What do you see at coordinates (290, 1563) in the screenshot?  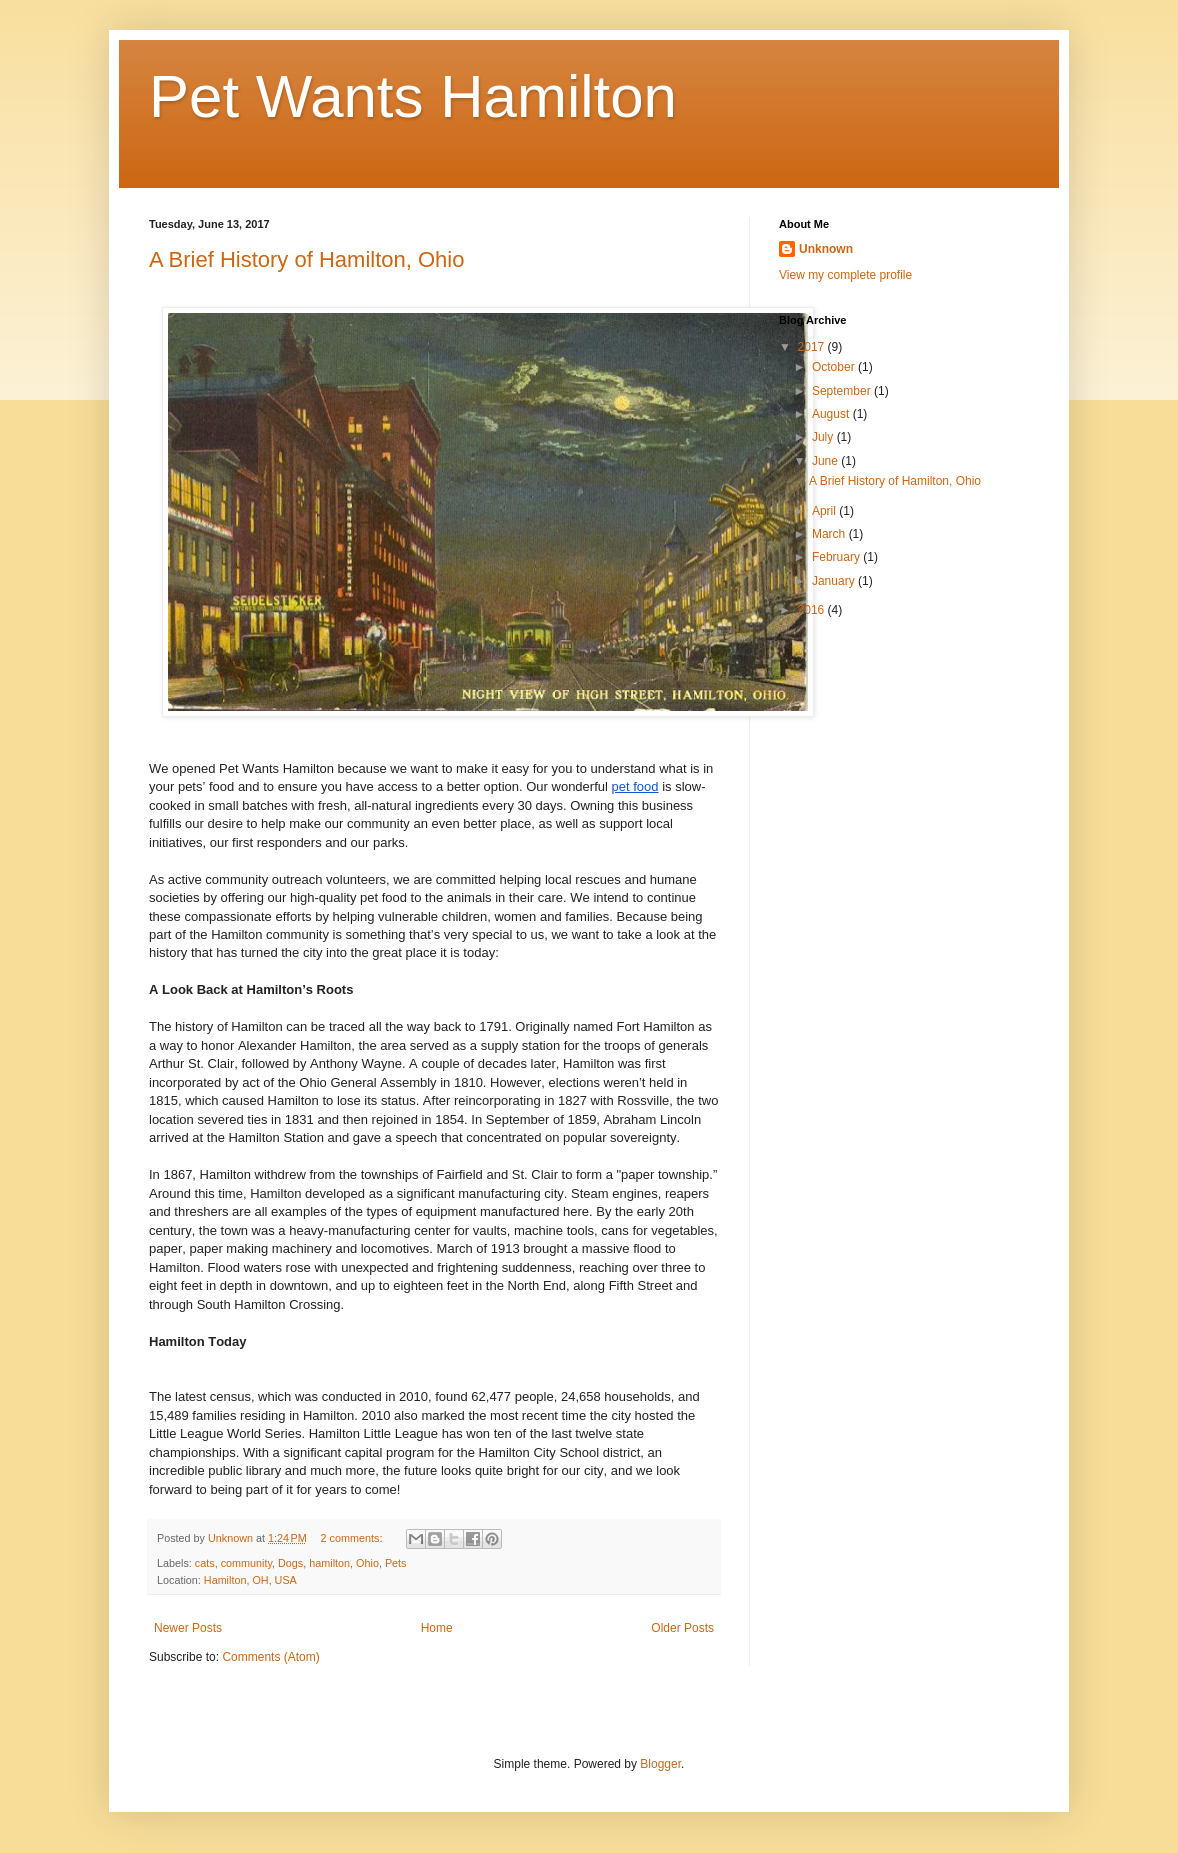 I see `Dogs` at bounding box center [290, 1563].